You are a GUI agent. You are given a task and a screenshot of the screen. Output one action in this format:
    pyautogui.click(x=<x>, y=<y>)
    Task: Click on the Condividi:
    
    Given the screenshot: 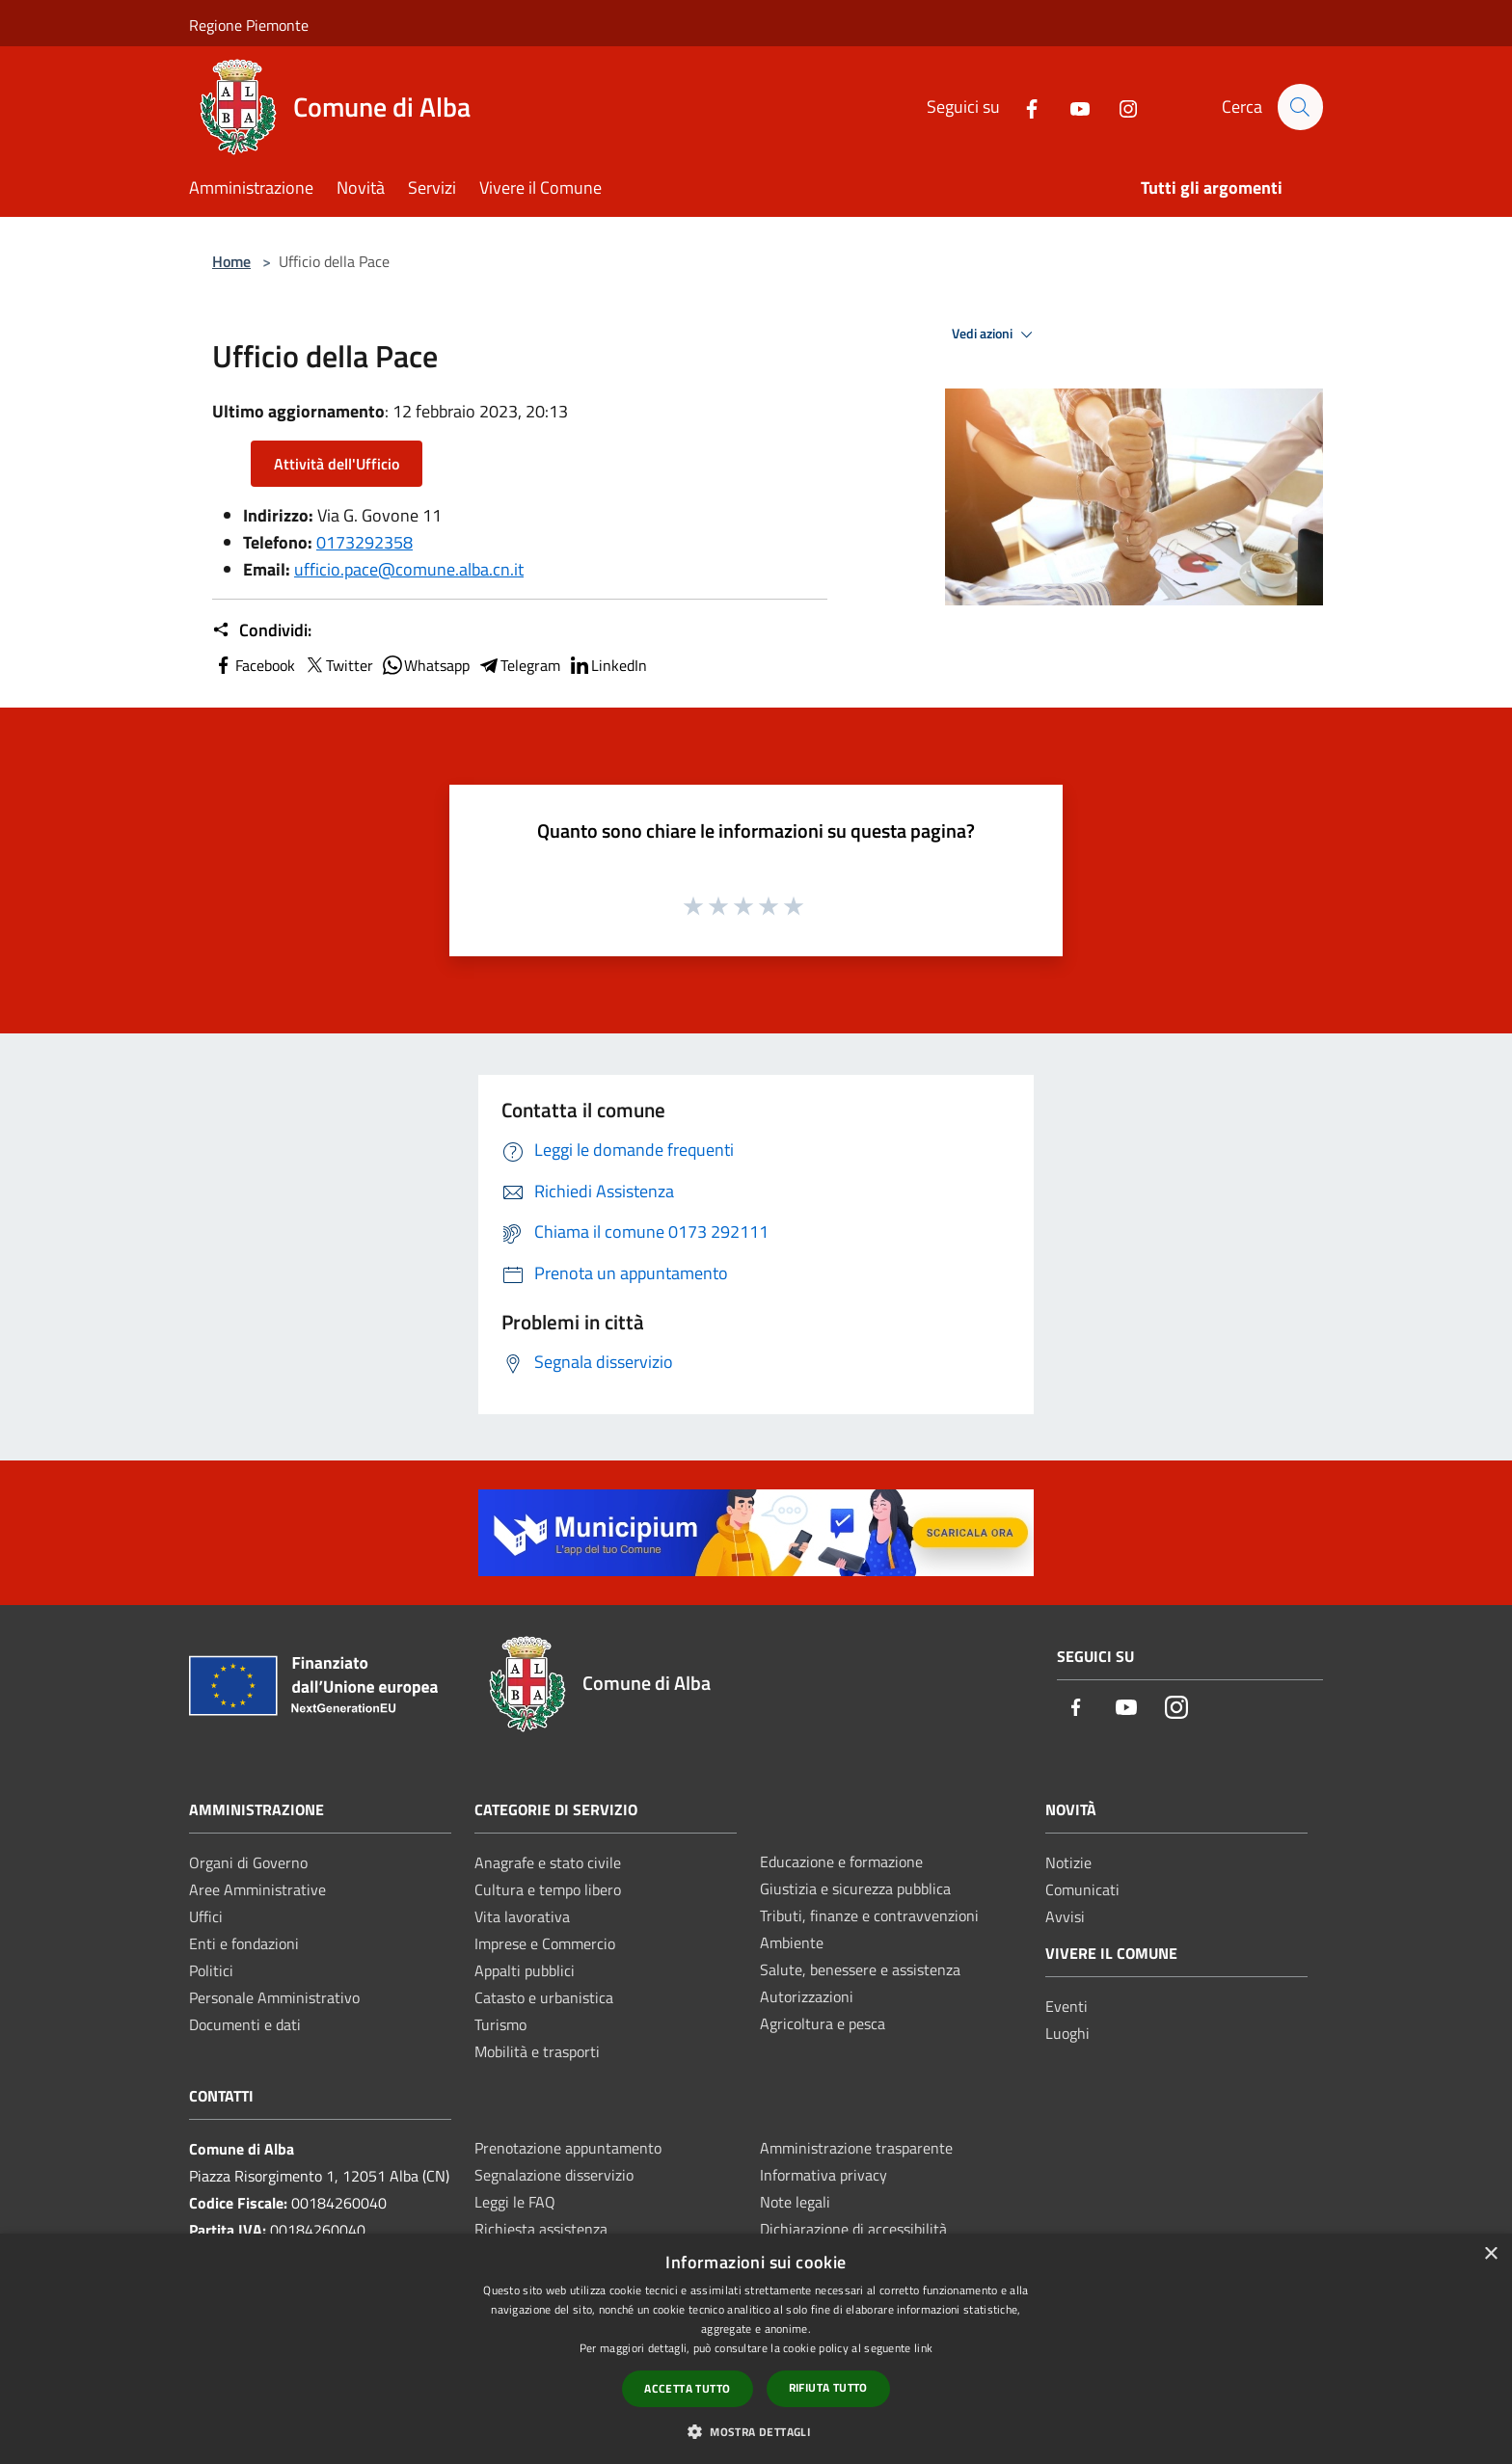 What is the action you would take?
    pyautogui.click(x=261, y=630)
    